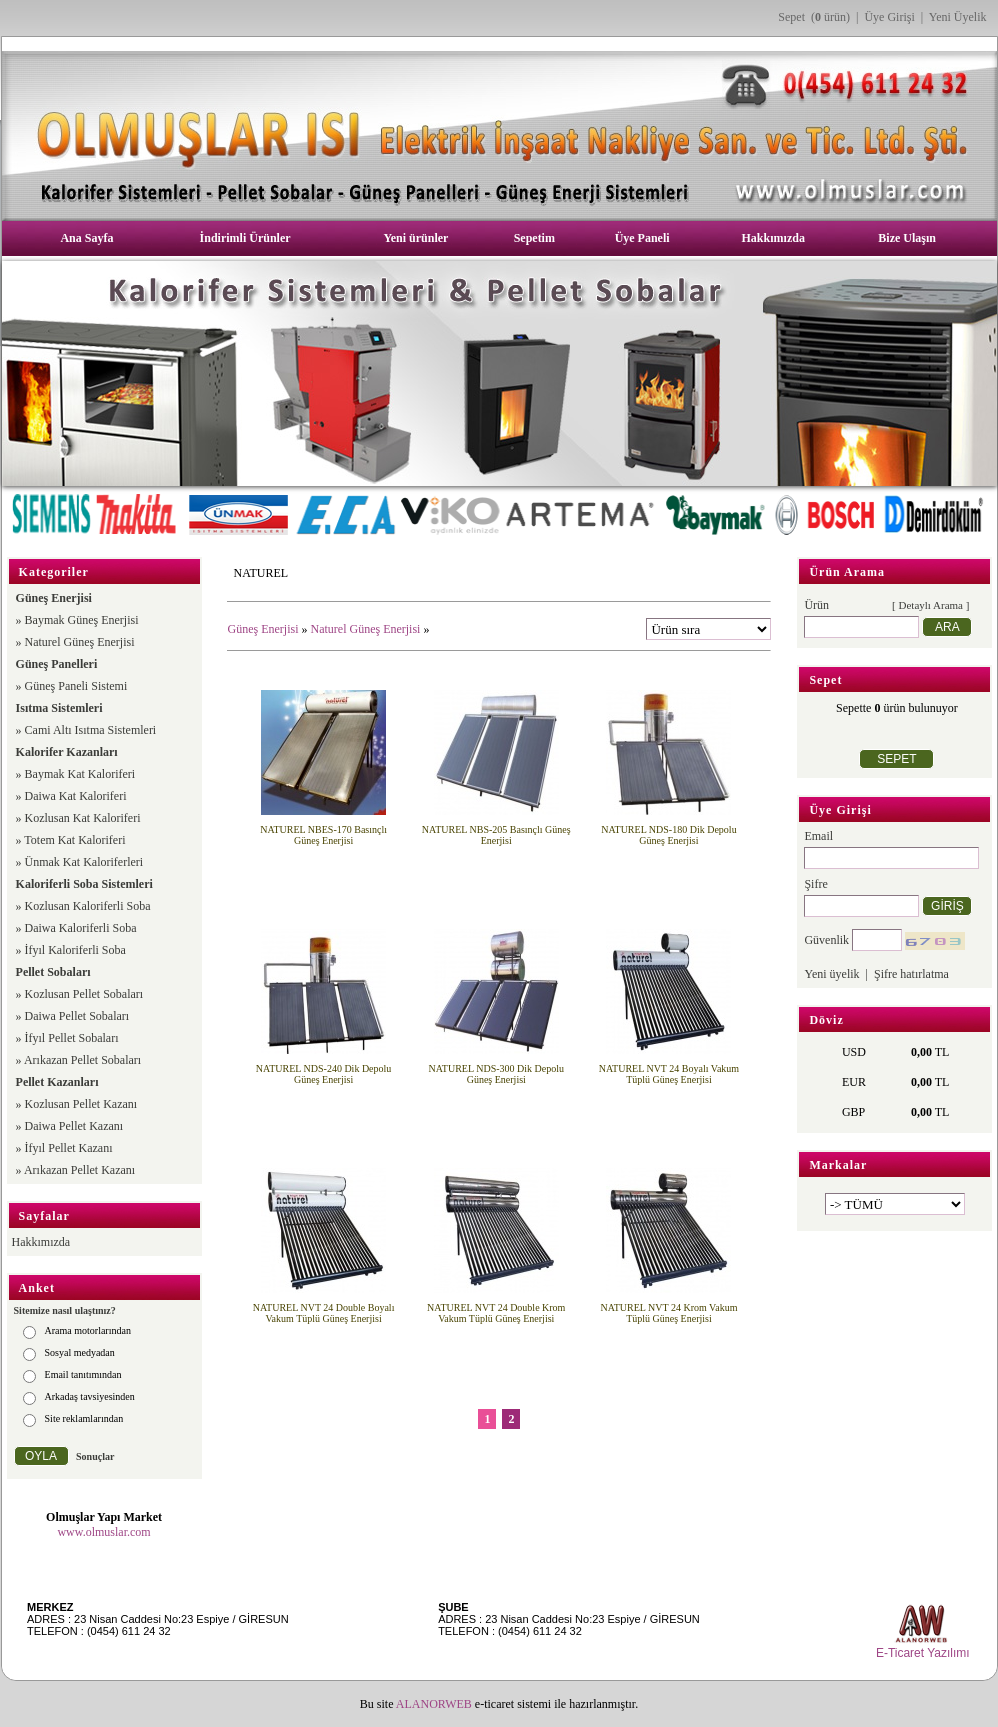 This screenshot has width=998, height=1727. Describe the element at coordinates (103, 1532) in the screenshot. I see `www.olmuslar.com` at that location.